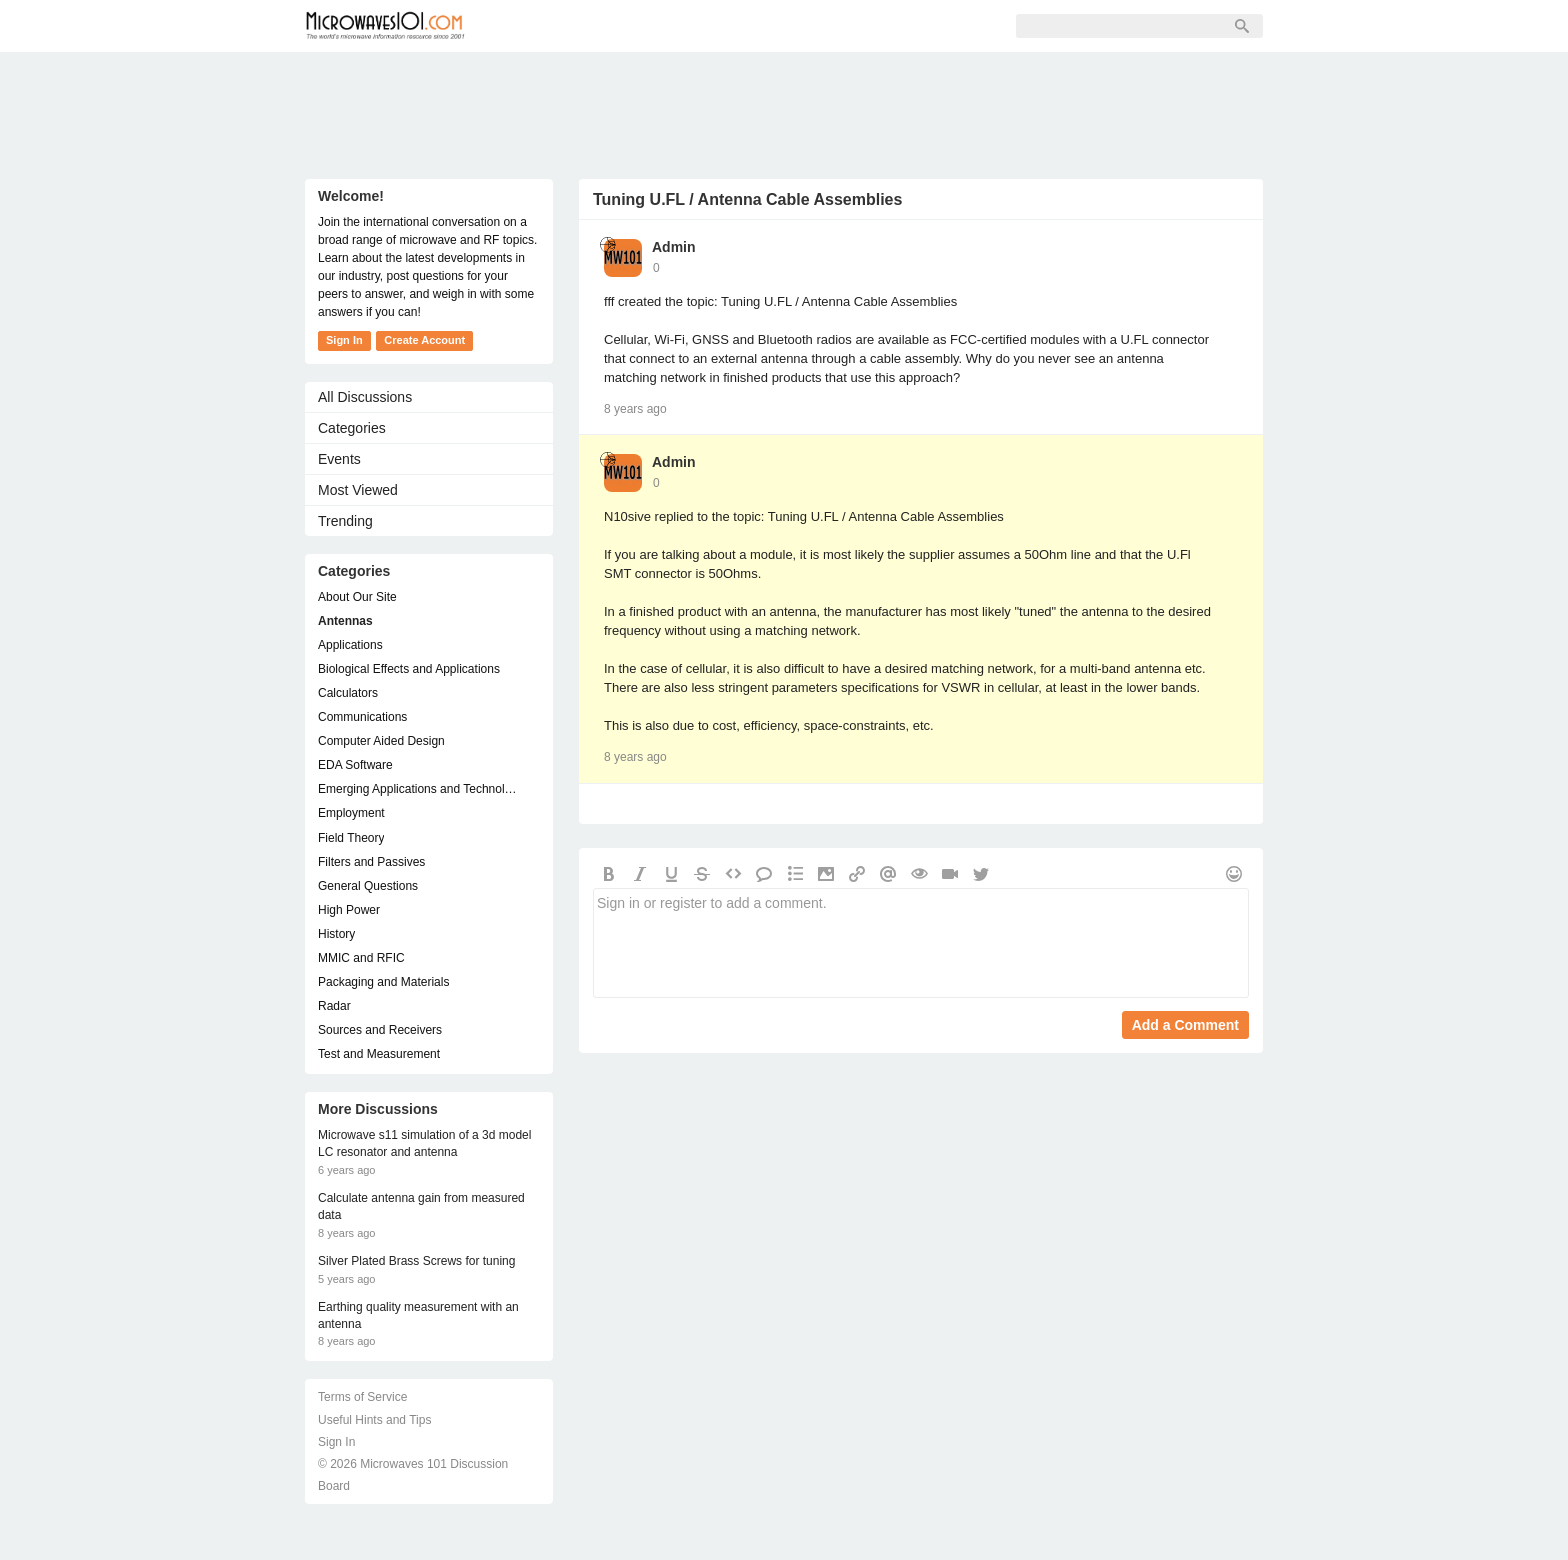 This screenshot has height=1560, width=1568. I want to click on Emerging Applications and Technology, so click(419, 789).